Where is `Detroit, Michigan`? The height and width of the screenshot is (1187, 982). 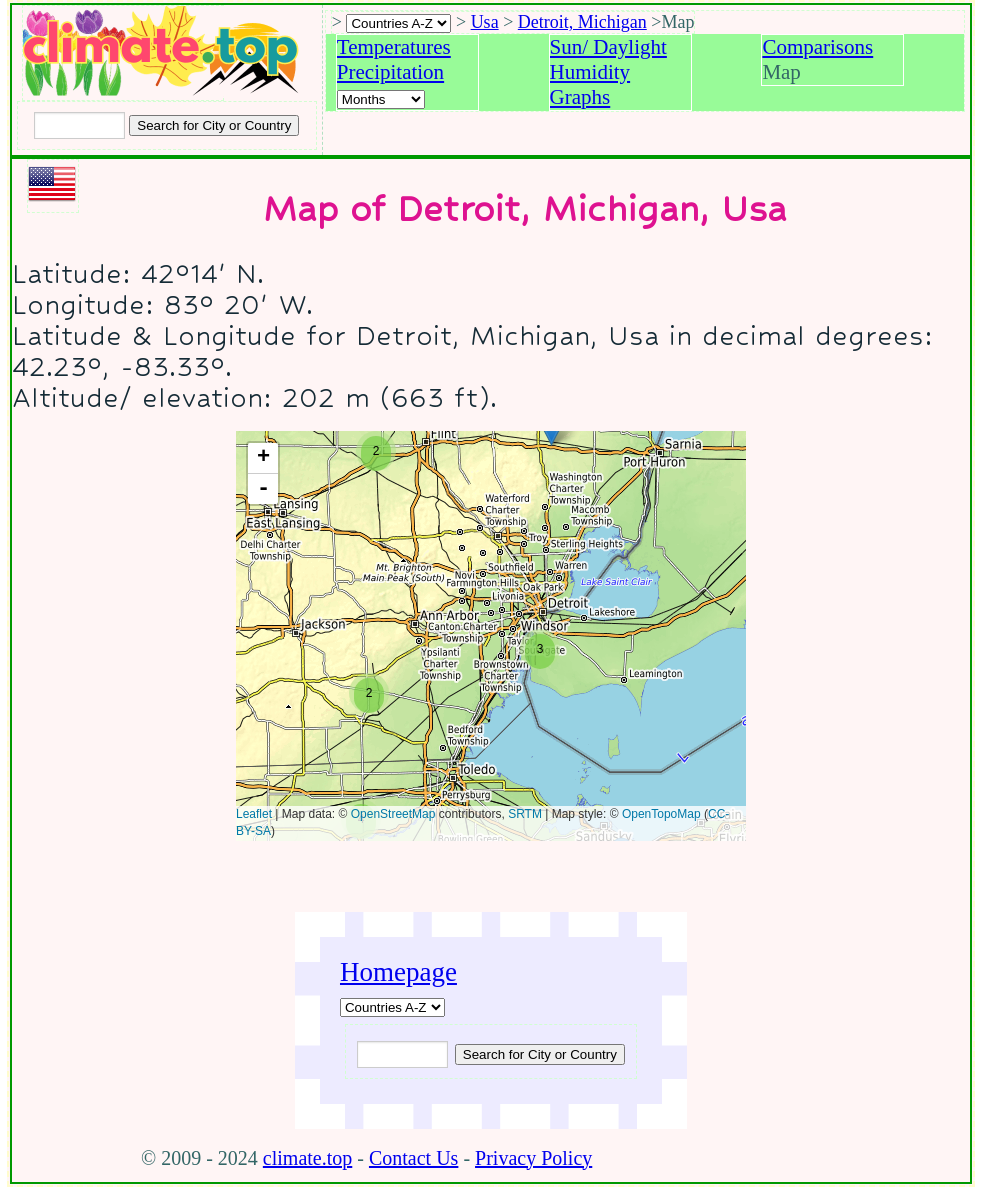
Detroit, Michigan is located at coordinates (582, 22).